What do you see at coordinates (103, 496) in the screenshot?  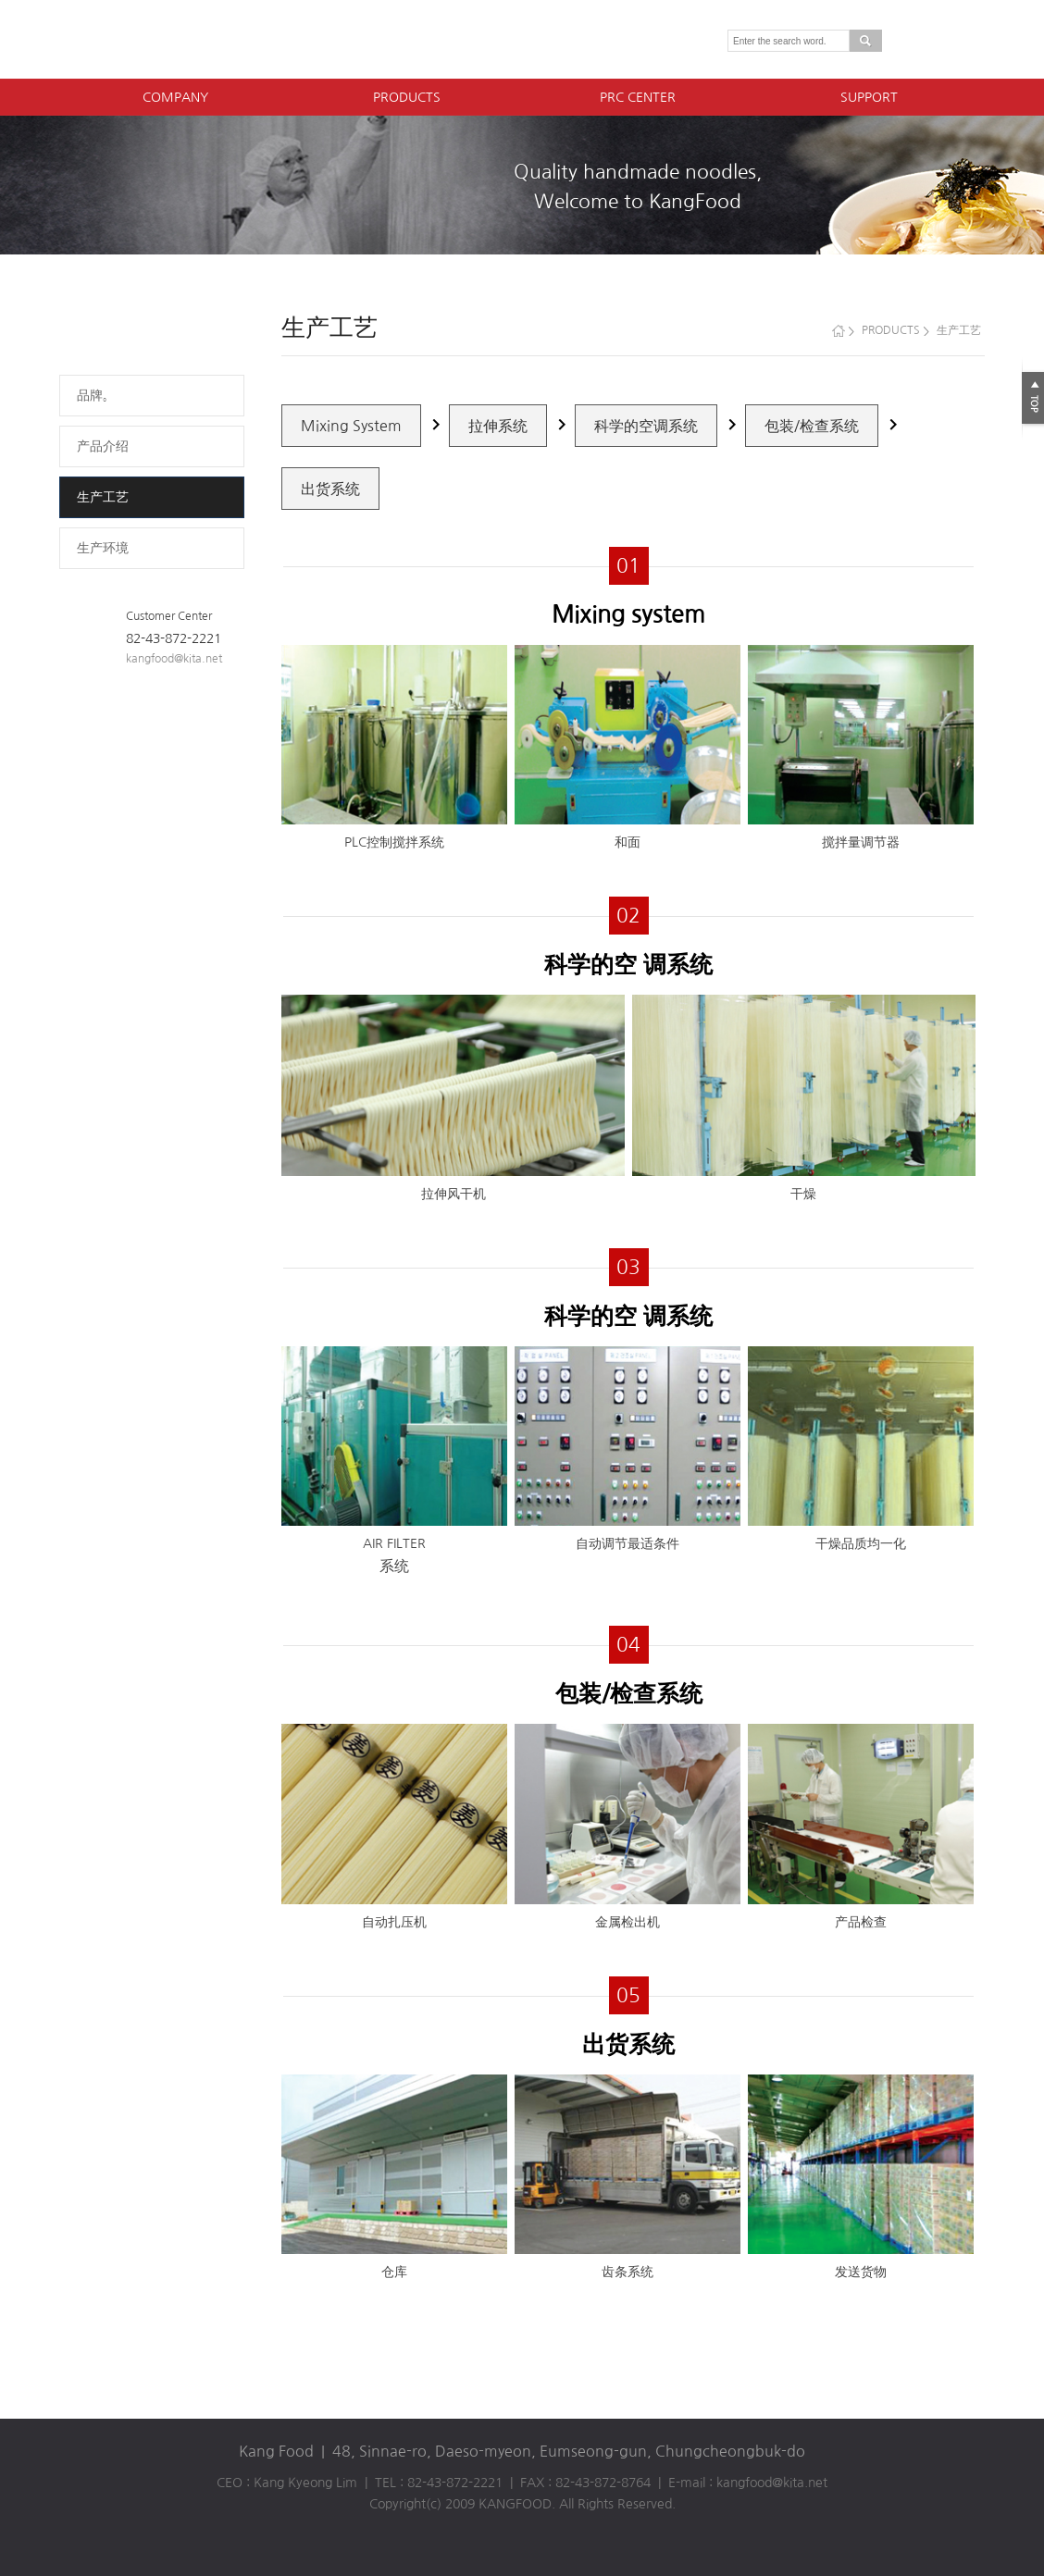 I see `生产工艺` at bounding box center [103, 496].